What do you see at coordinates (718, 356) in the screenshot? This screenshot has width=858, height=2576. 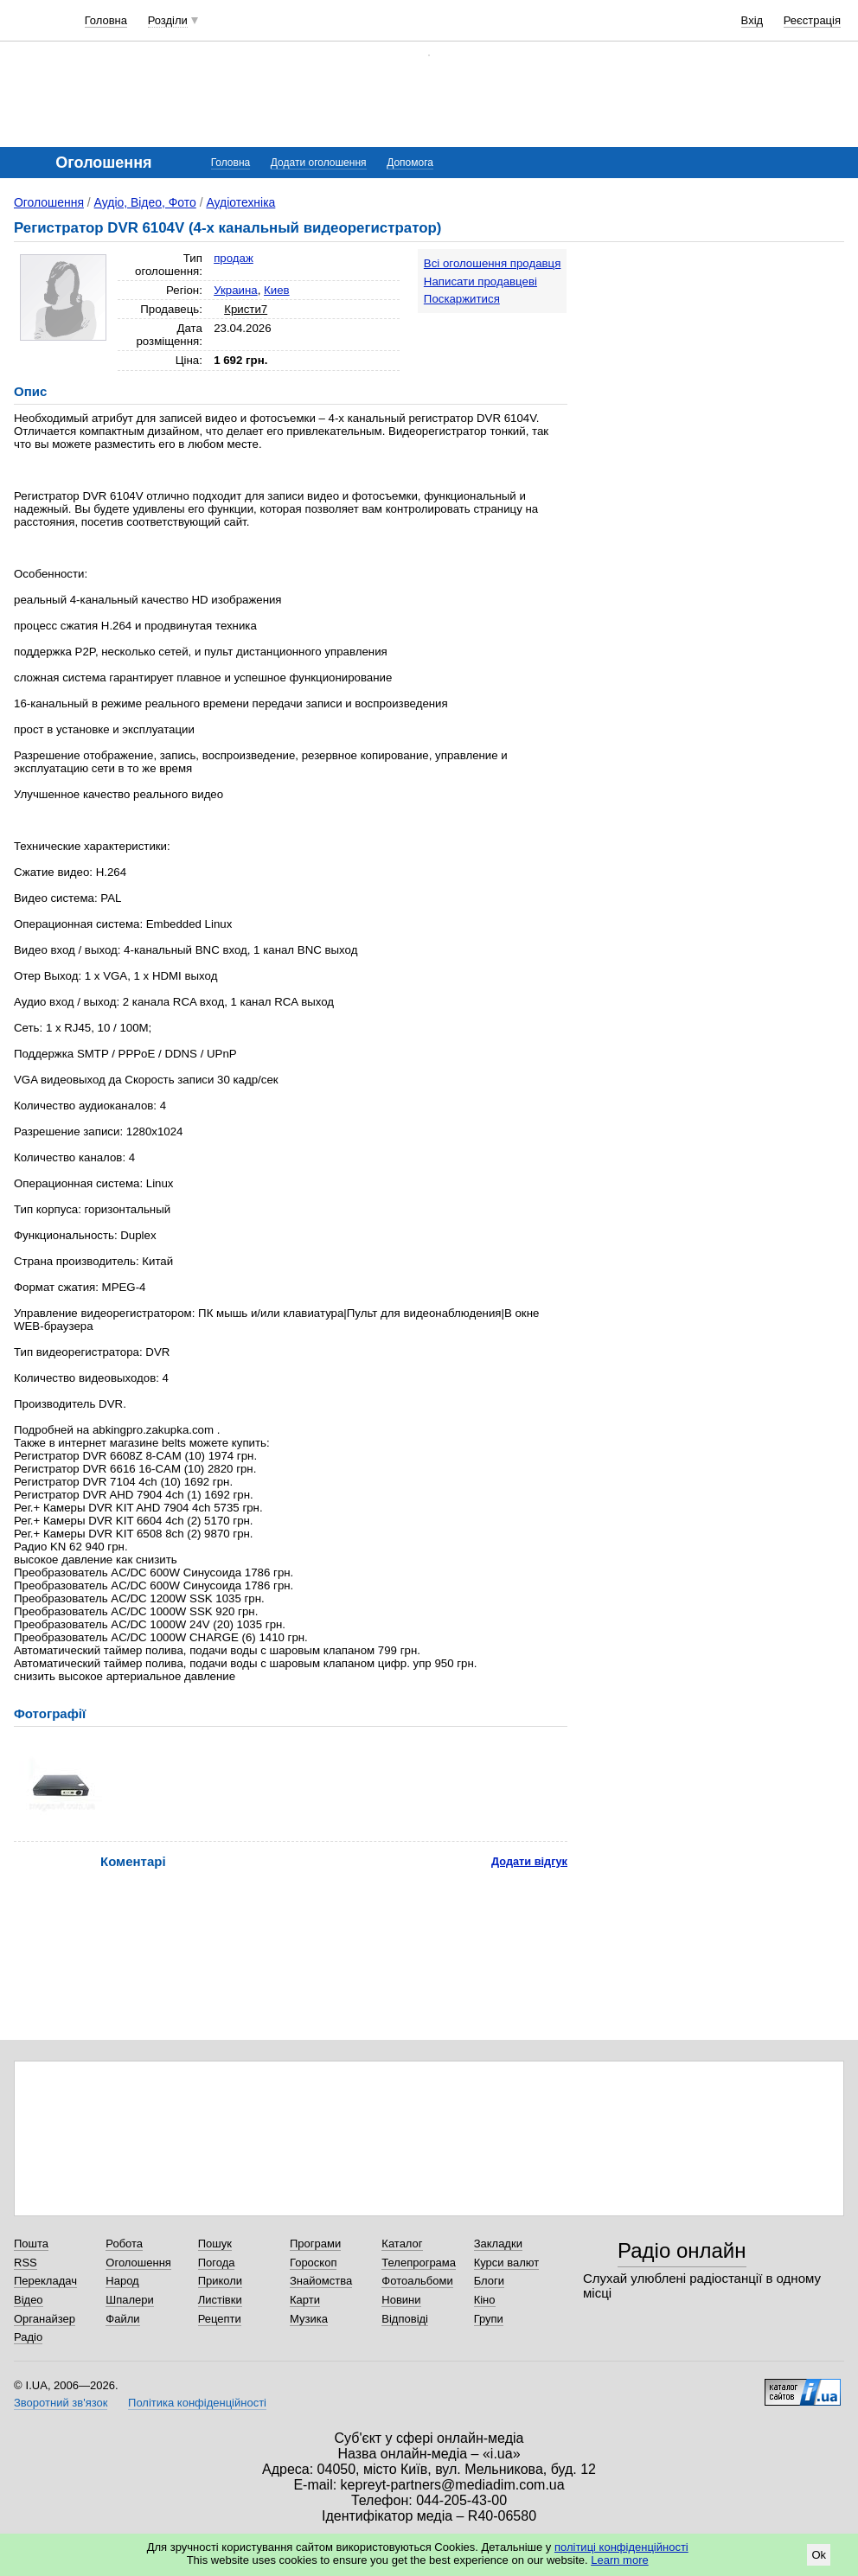 I see `[Advertisement]` at bounding box center [718, 356].